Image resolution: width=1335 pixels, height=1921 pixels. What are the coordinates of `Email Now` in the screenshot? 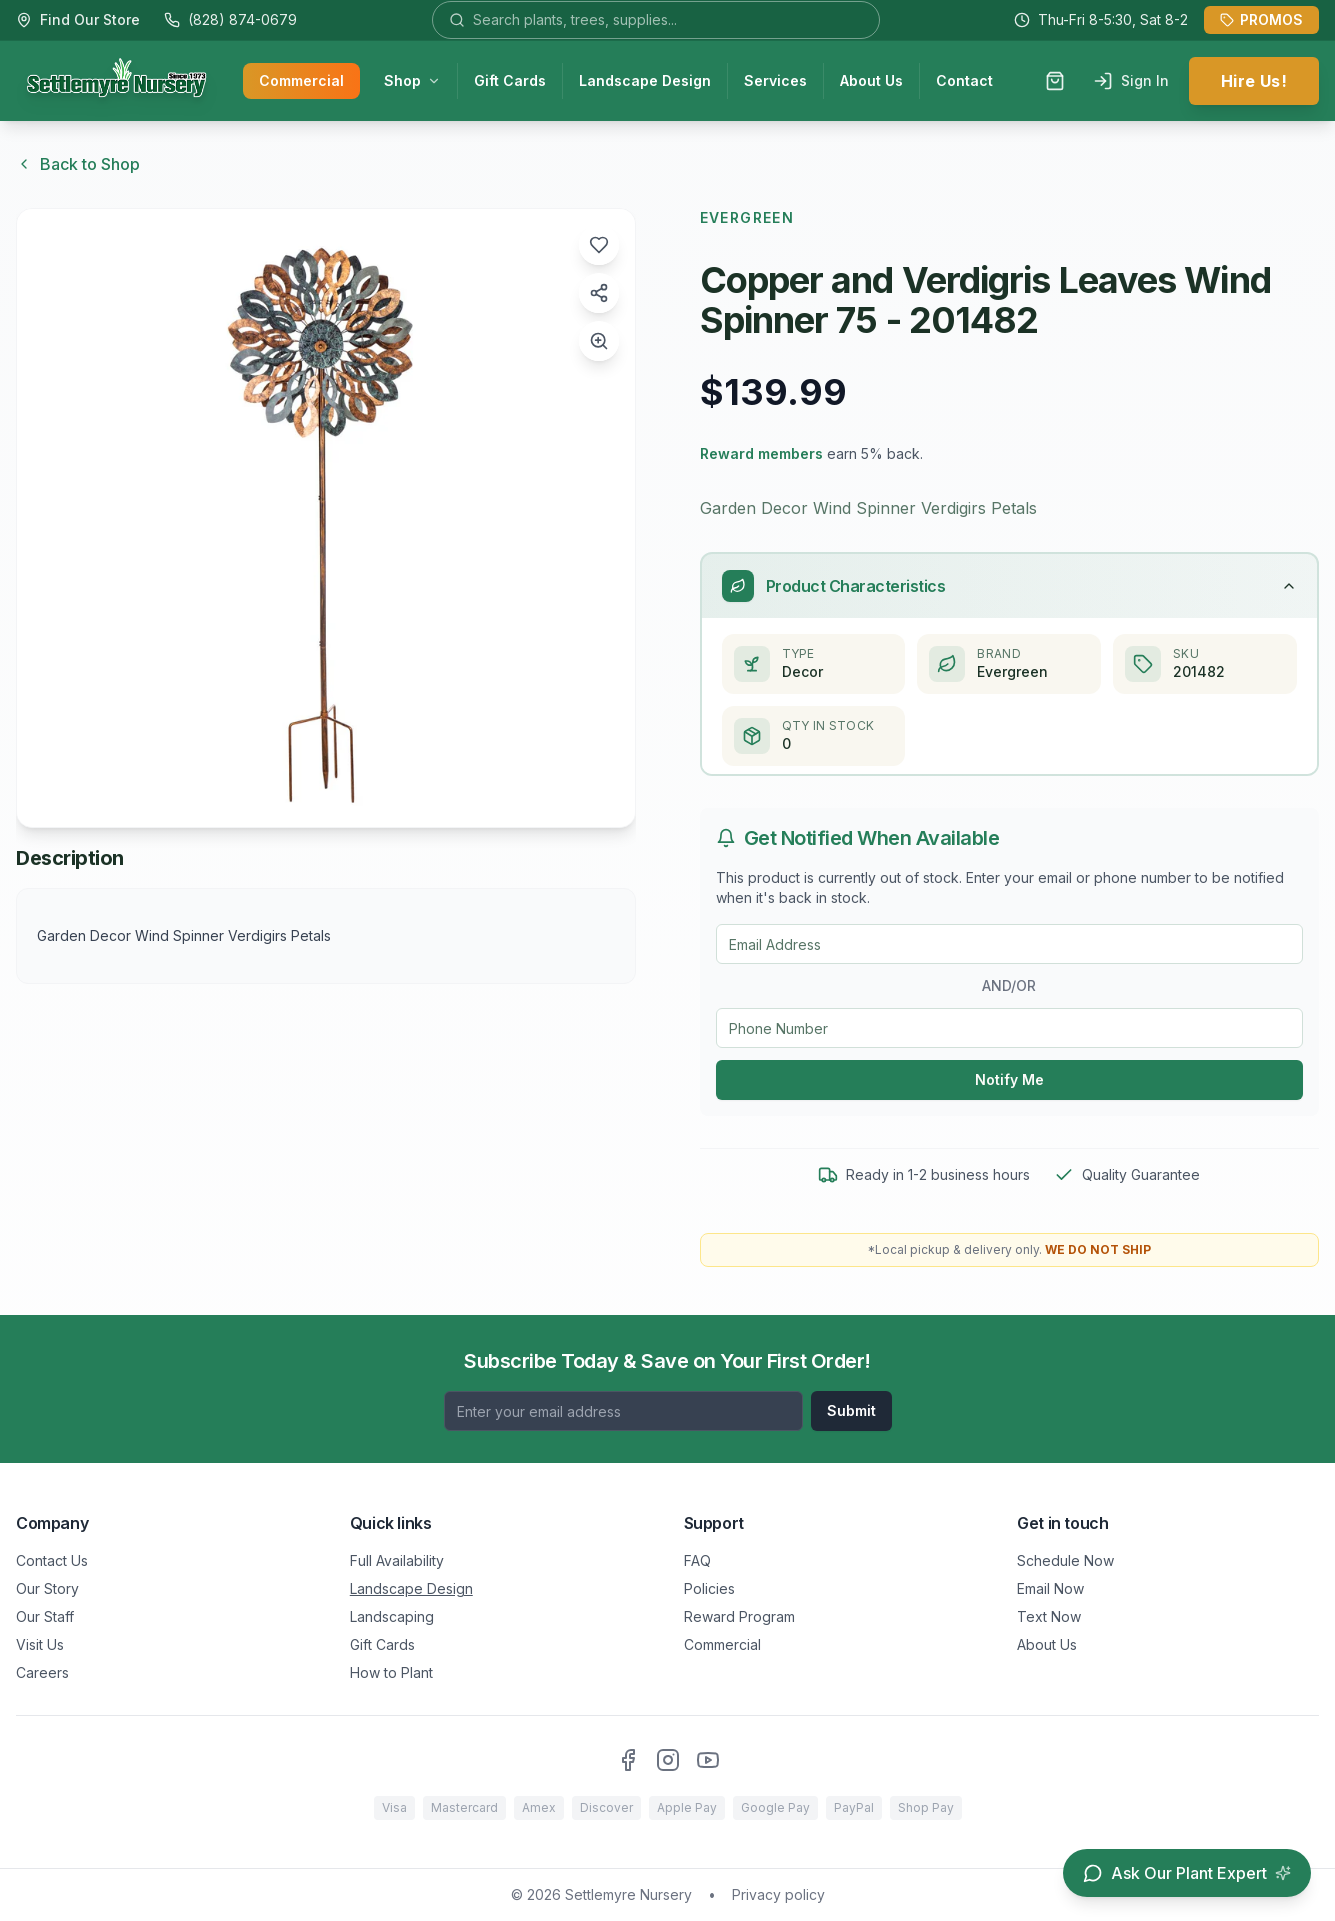 It's located at (1050, 1588).